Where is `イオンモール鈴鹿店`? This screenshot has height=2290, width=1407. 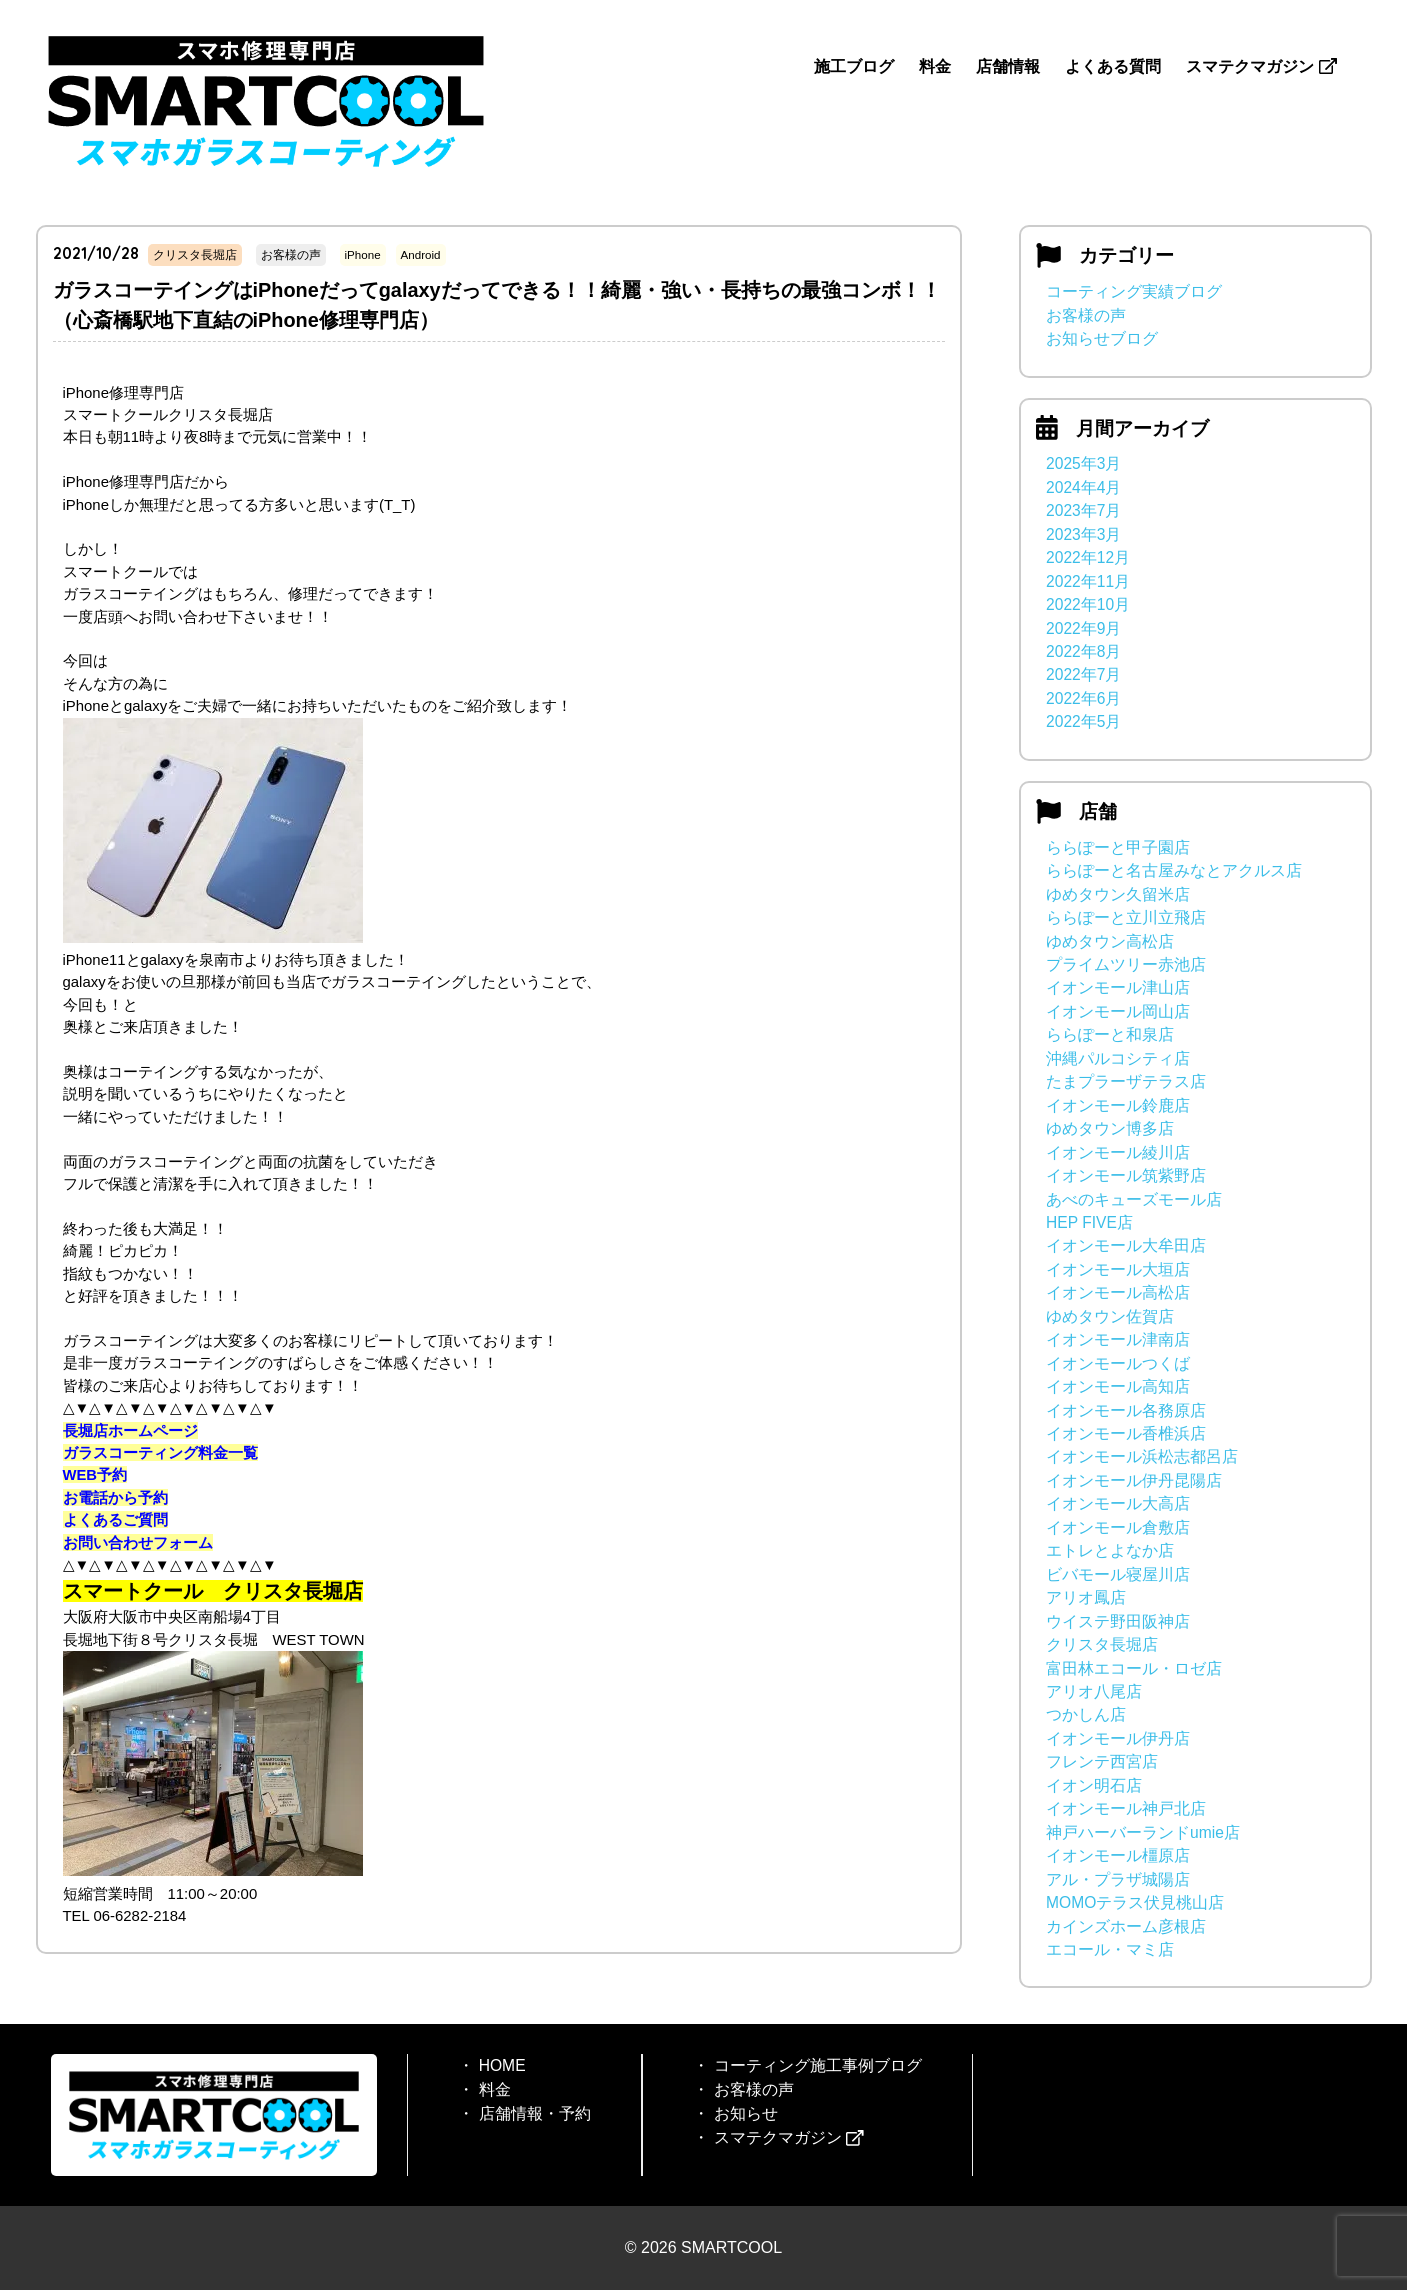 イオンモール鈴鹿店 is located at coordinates (1118, 1105).